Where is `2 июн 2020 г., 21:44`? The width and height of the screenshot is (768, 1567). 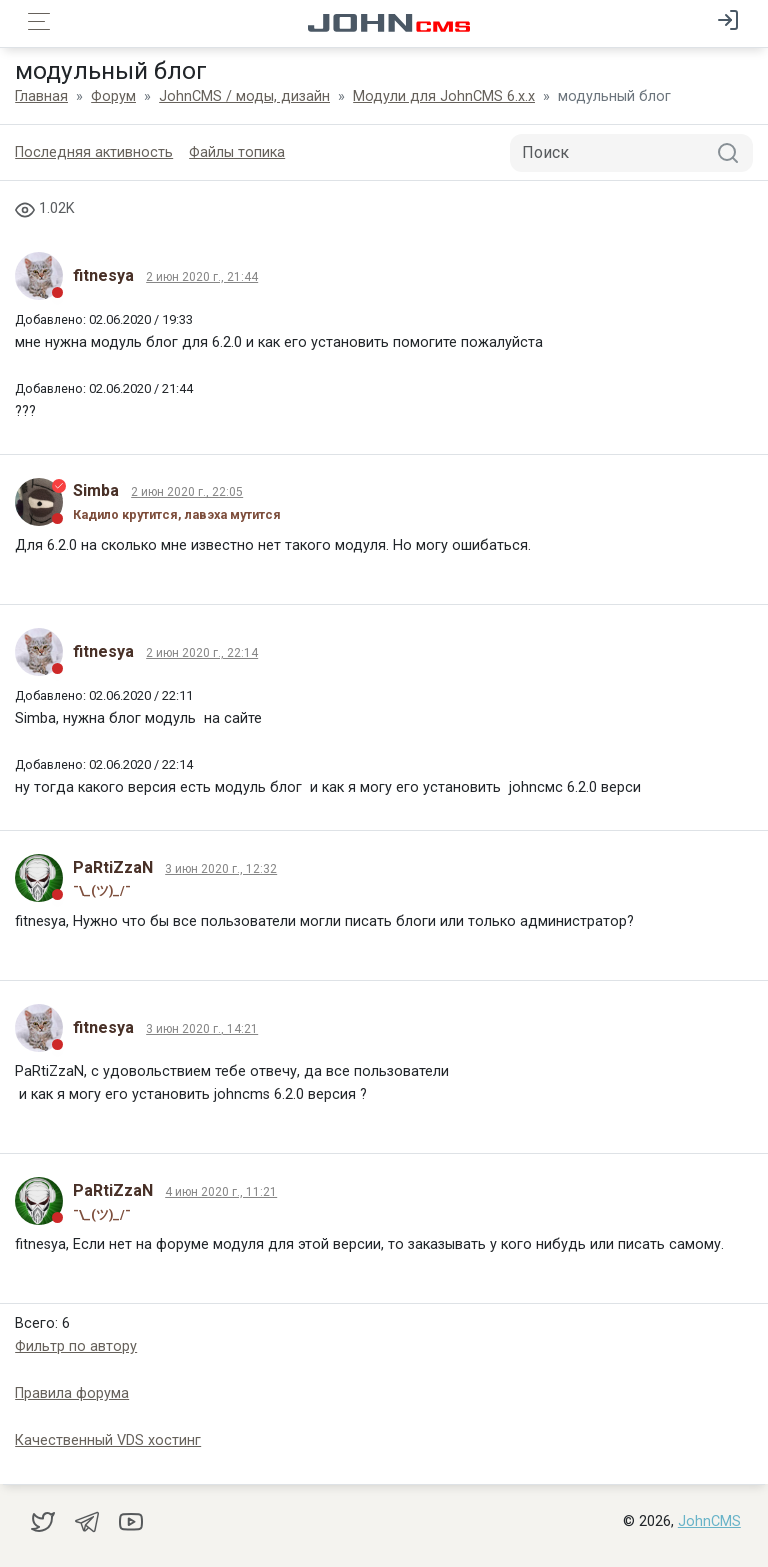 2 июн 2020 г., 21:44 is located at coordinates (202, 277).